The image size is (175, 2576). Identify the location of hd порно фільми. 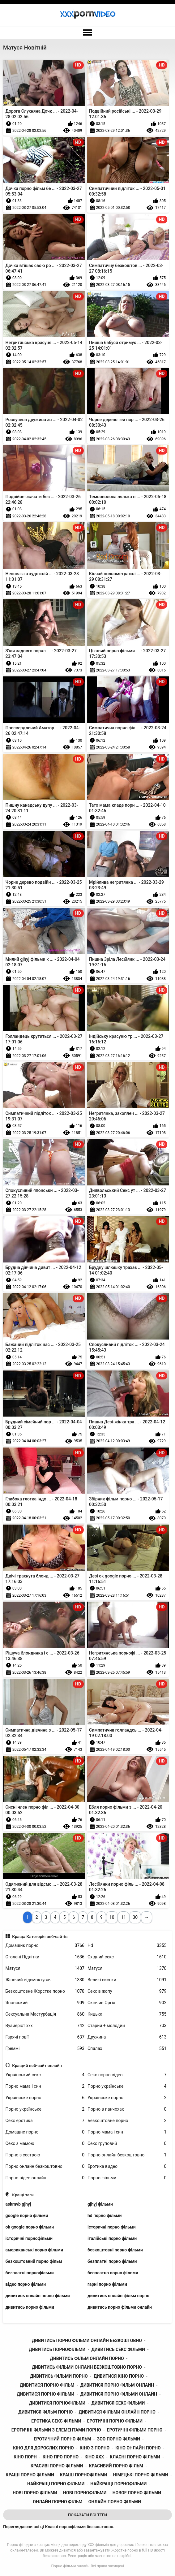
(105, 2215).